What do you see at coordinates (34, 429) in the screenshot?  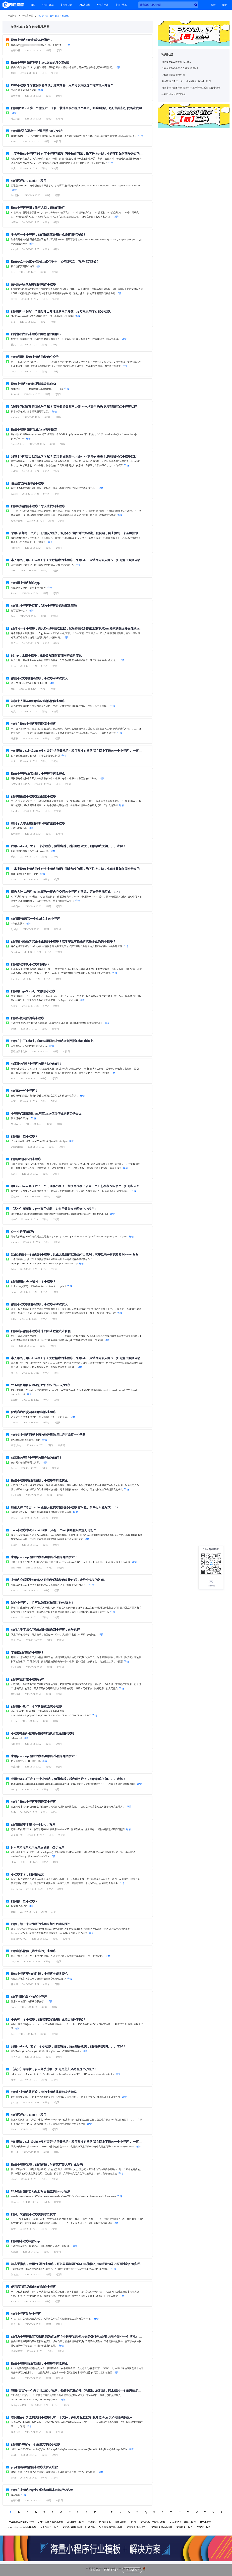 I see `微信小程序 如何阻止form表单提交` at bounding box center [34, 429].